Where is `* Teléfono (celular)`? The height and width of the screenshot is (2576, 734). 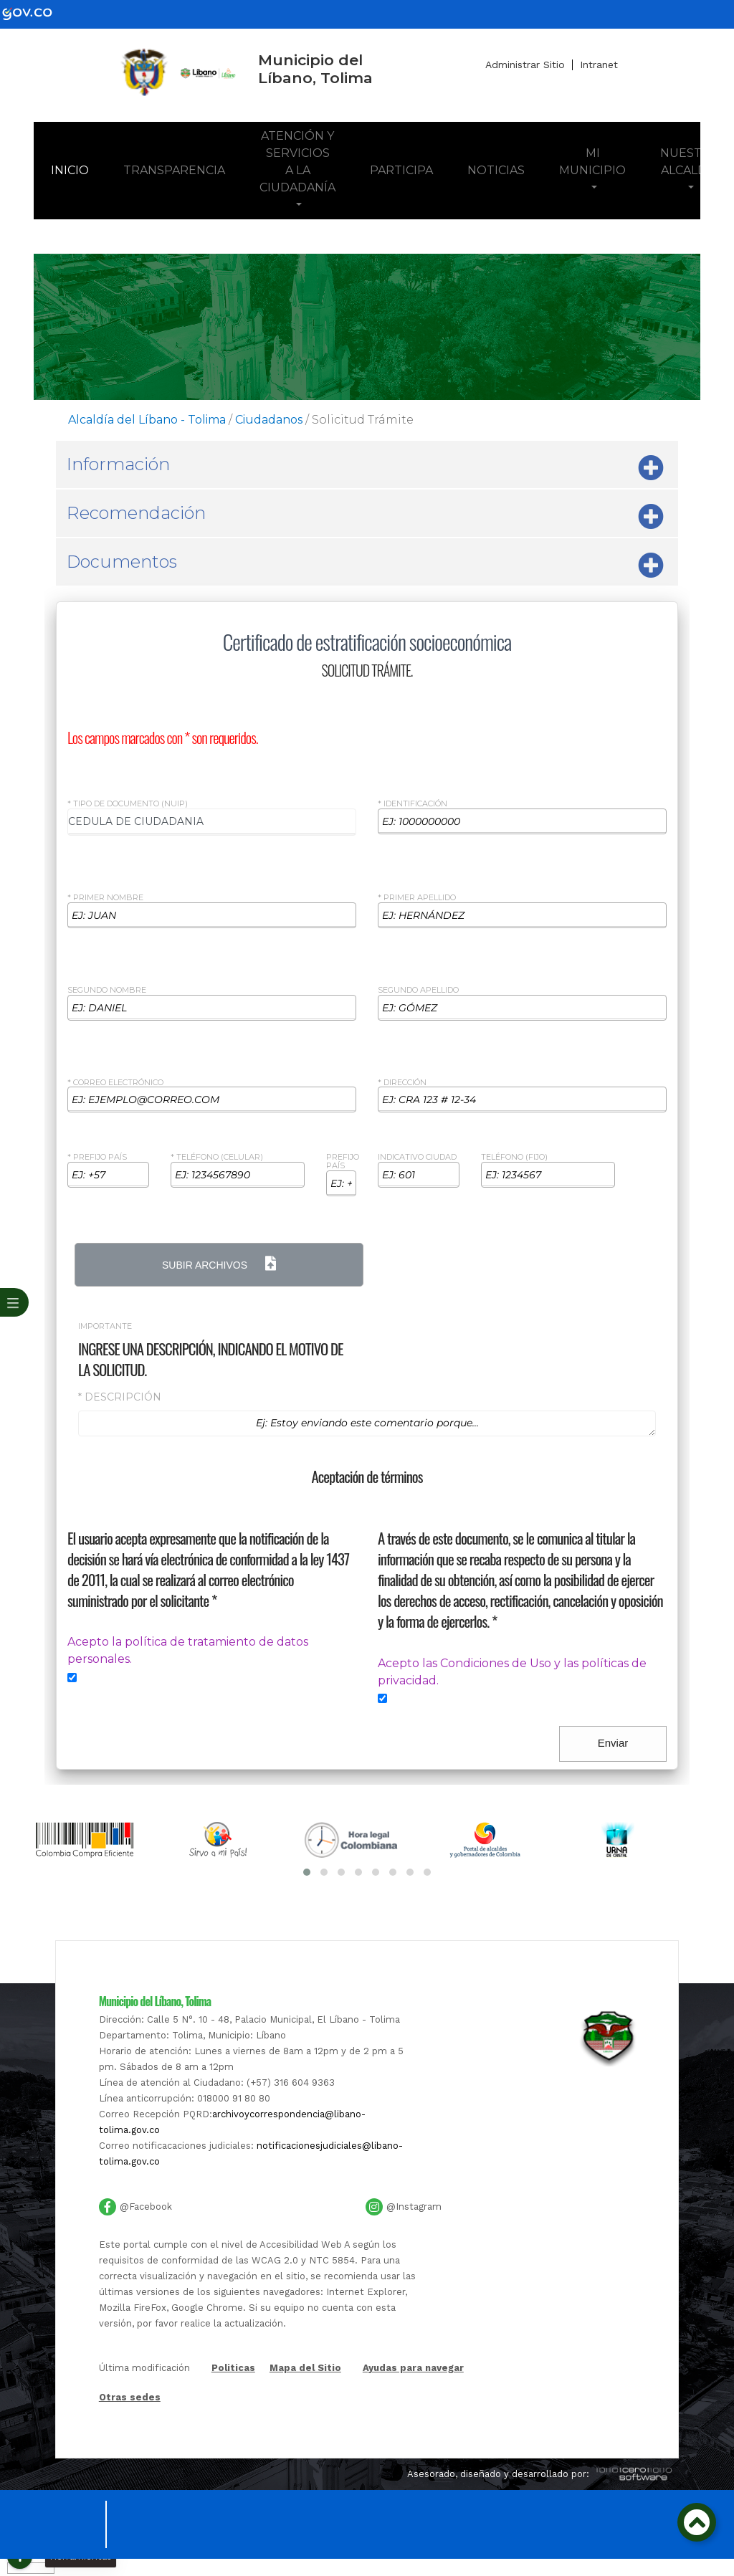
* Teléfono (celular) is located at coordinates (217, 1157).